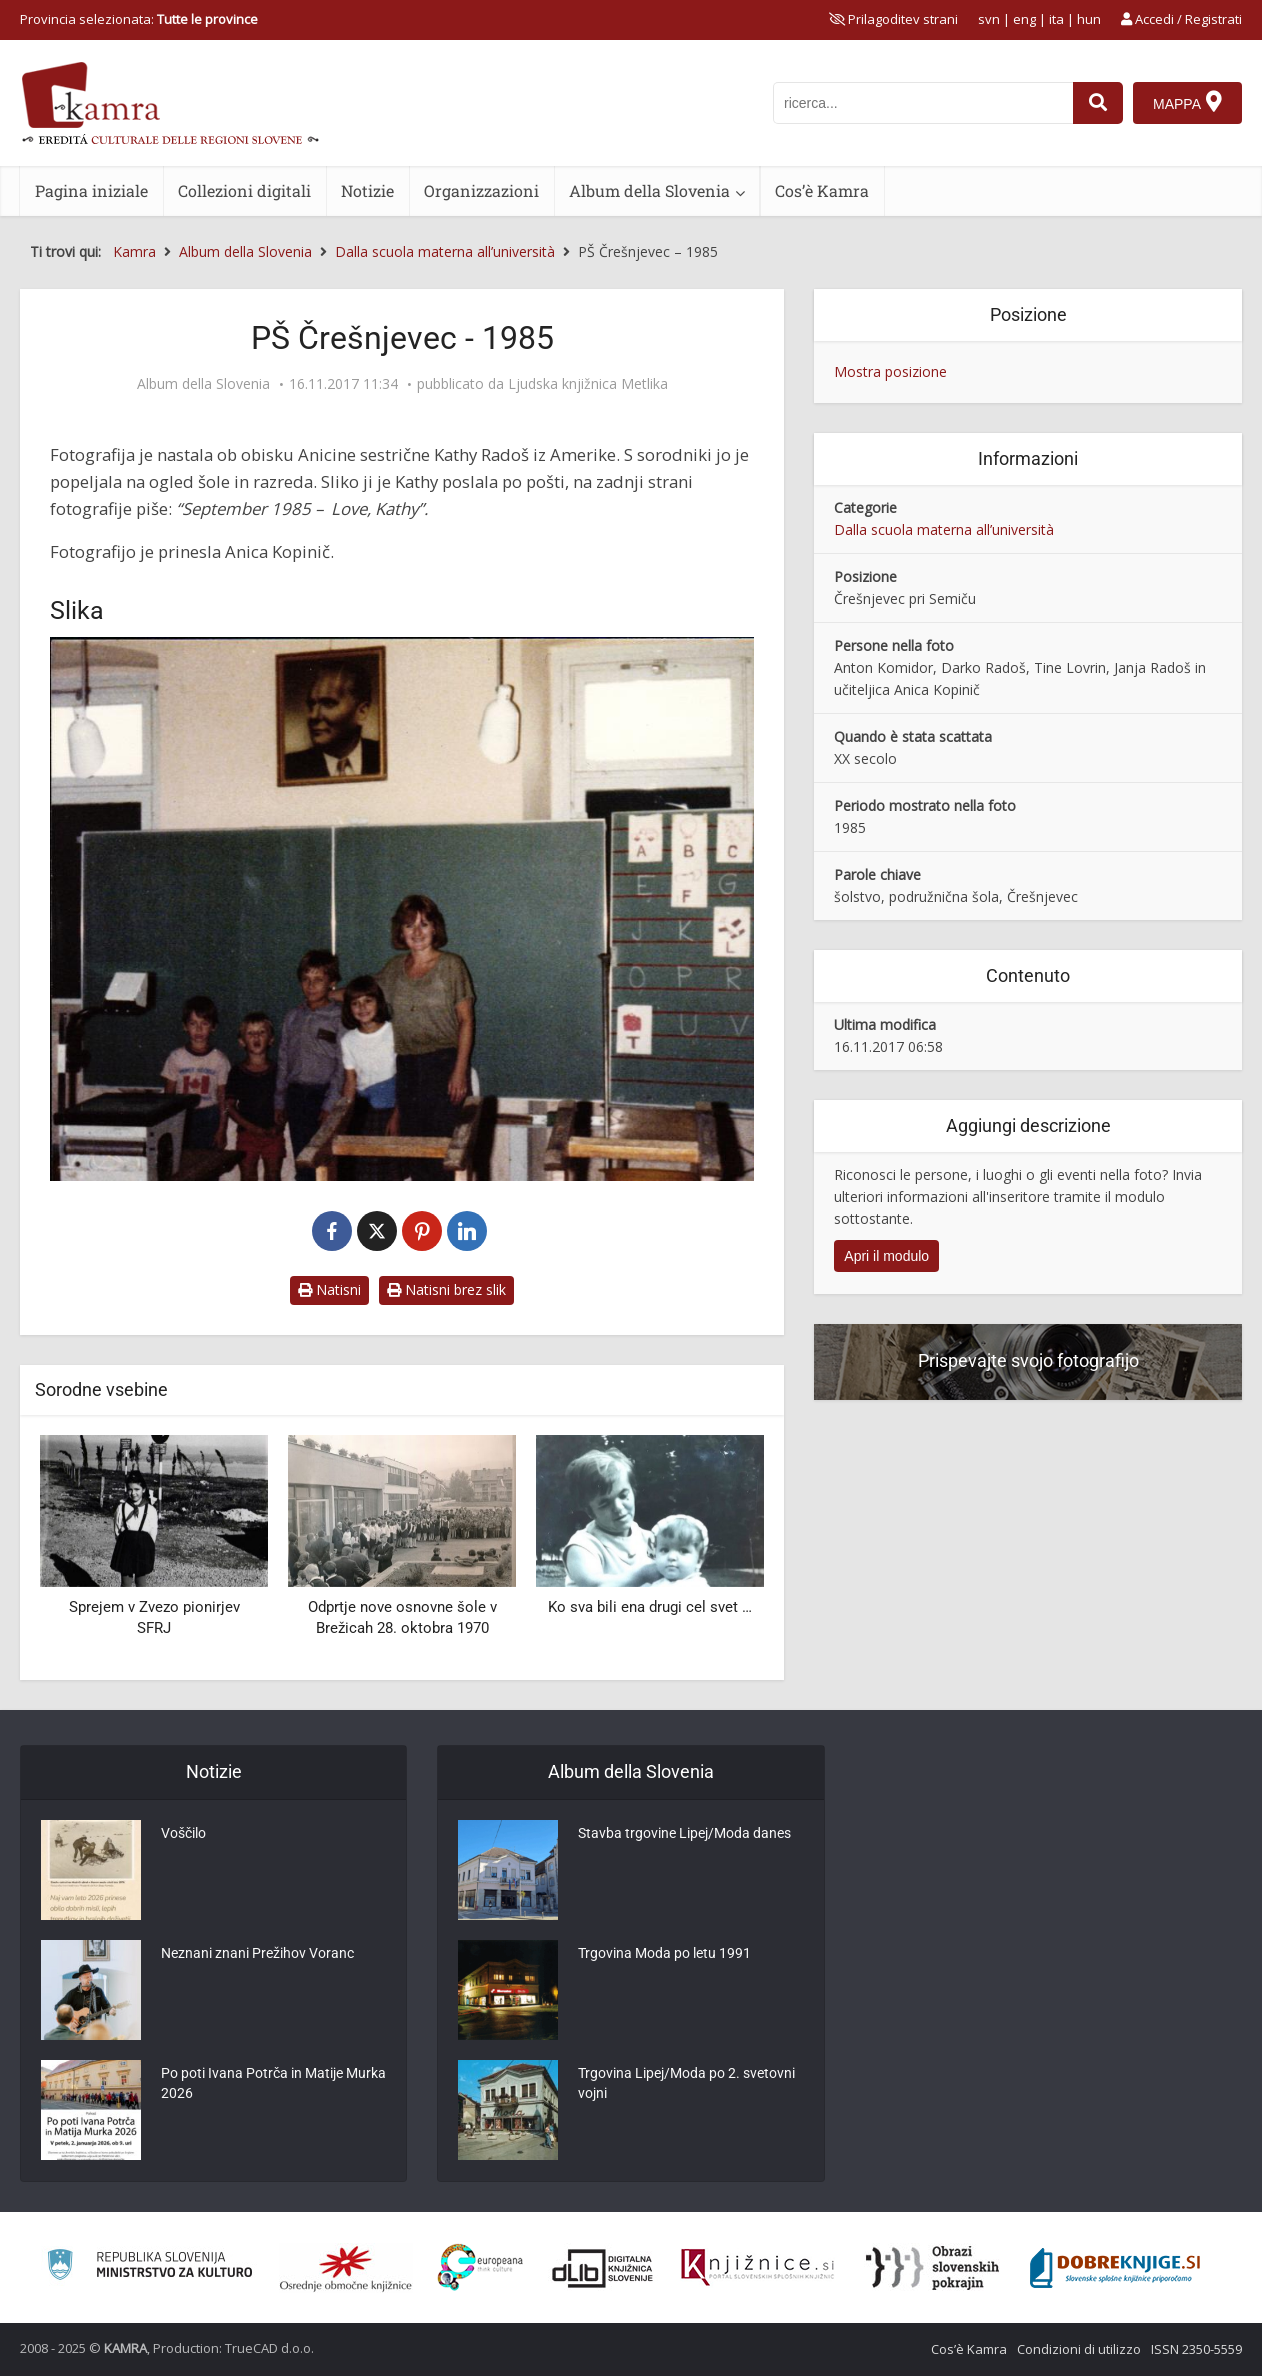 This screenshot has height=2376, width=1262. I want to click on svn, so click(989, 19).